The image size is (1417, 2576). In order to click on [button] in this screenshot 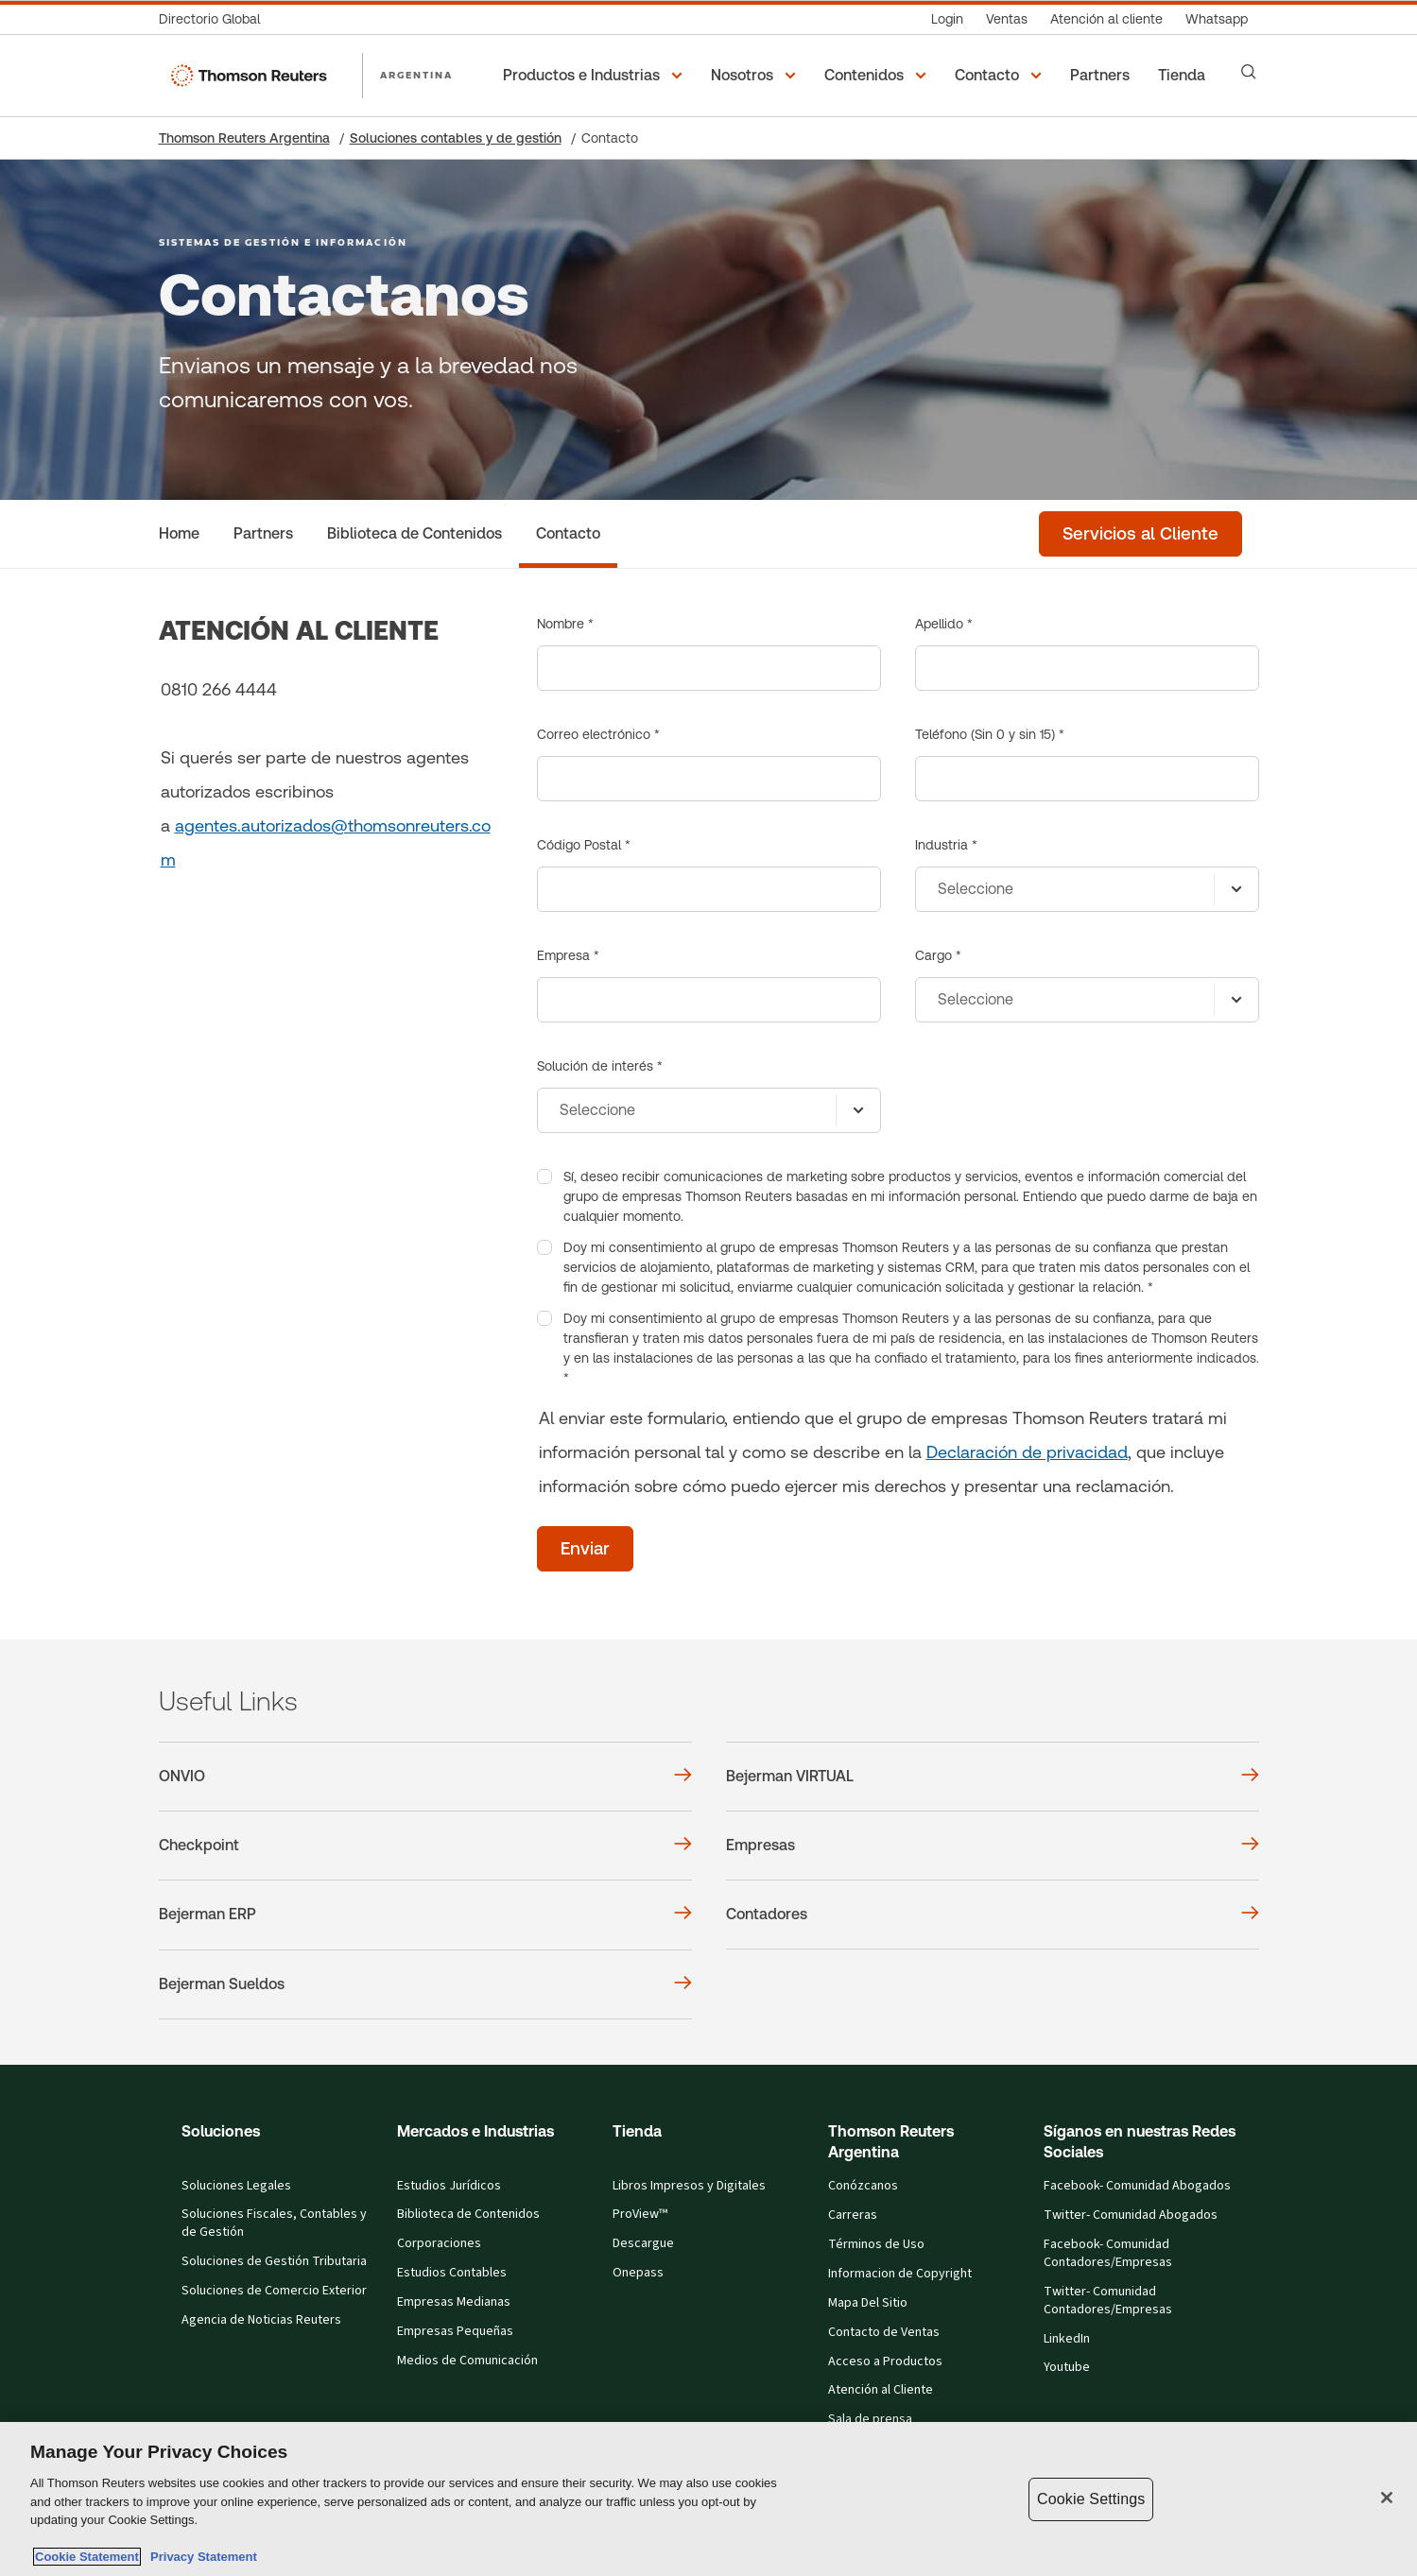, I will do `click(596, 75)`.